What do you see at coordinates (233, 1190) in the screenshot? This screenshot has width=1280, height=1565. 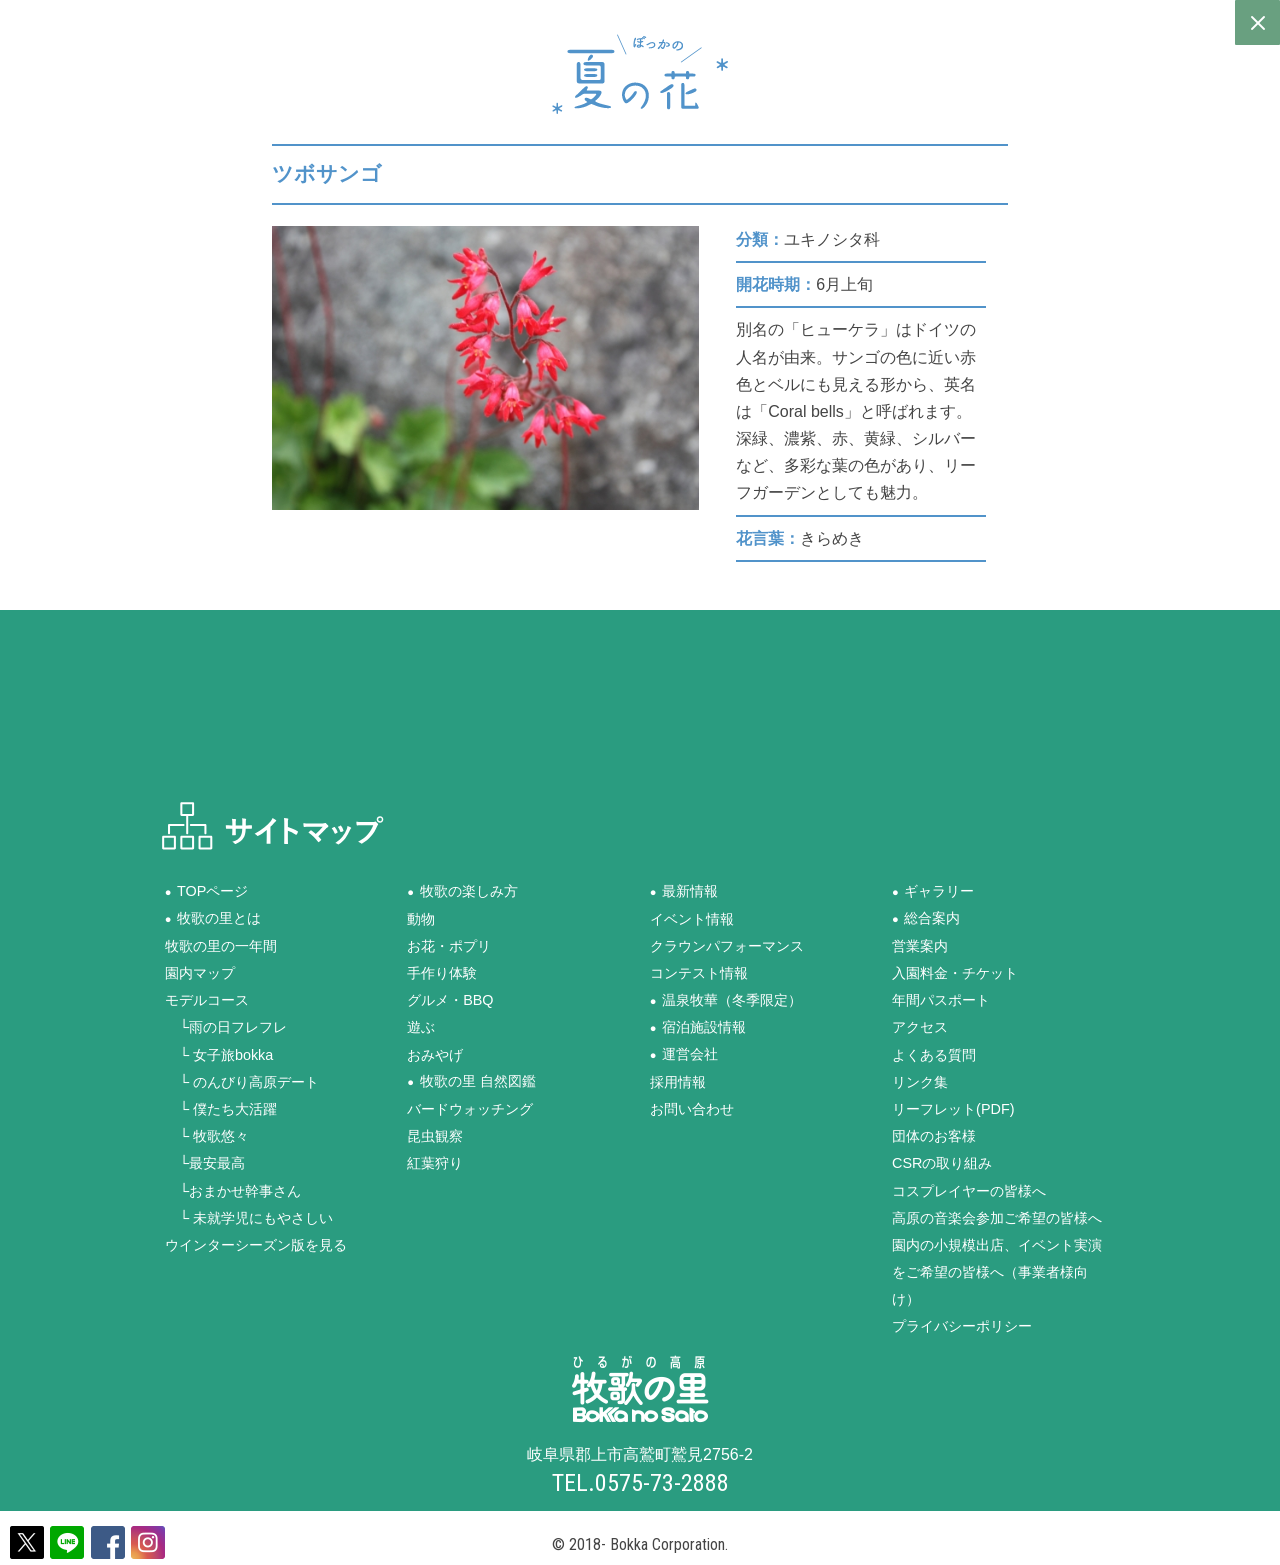 I see `└おまかせ幹事さん` at bounding box center [233, 1190].